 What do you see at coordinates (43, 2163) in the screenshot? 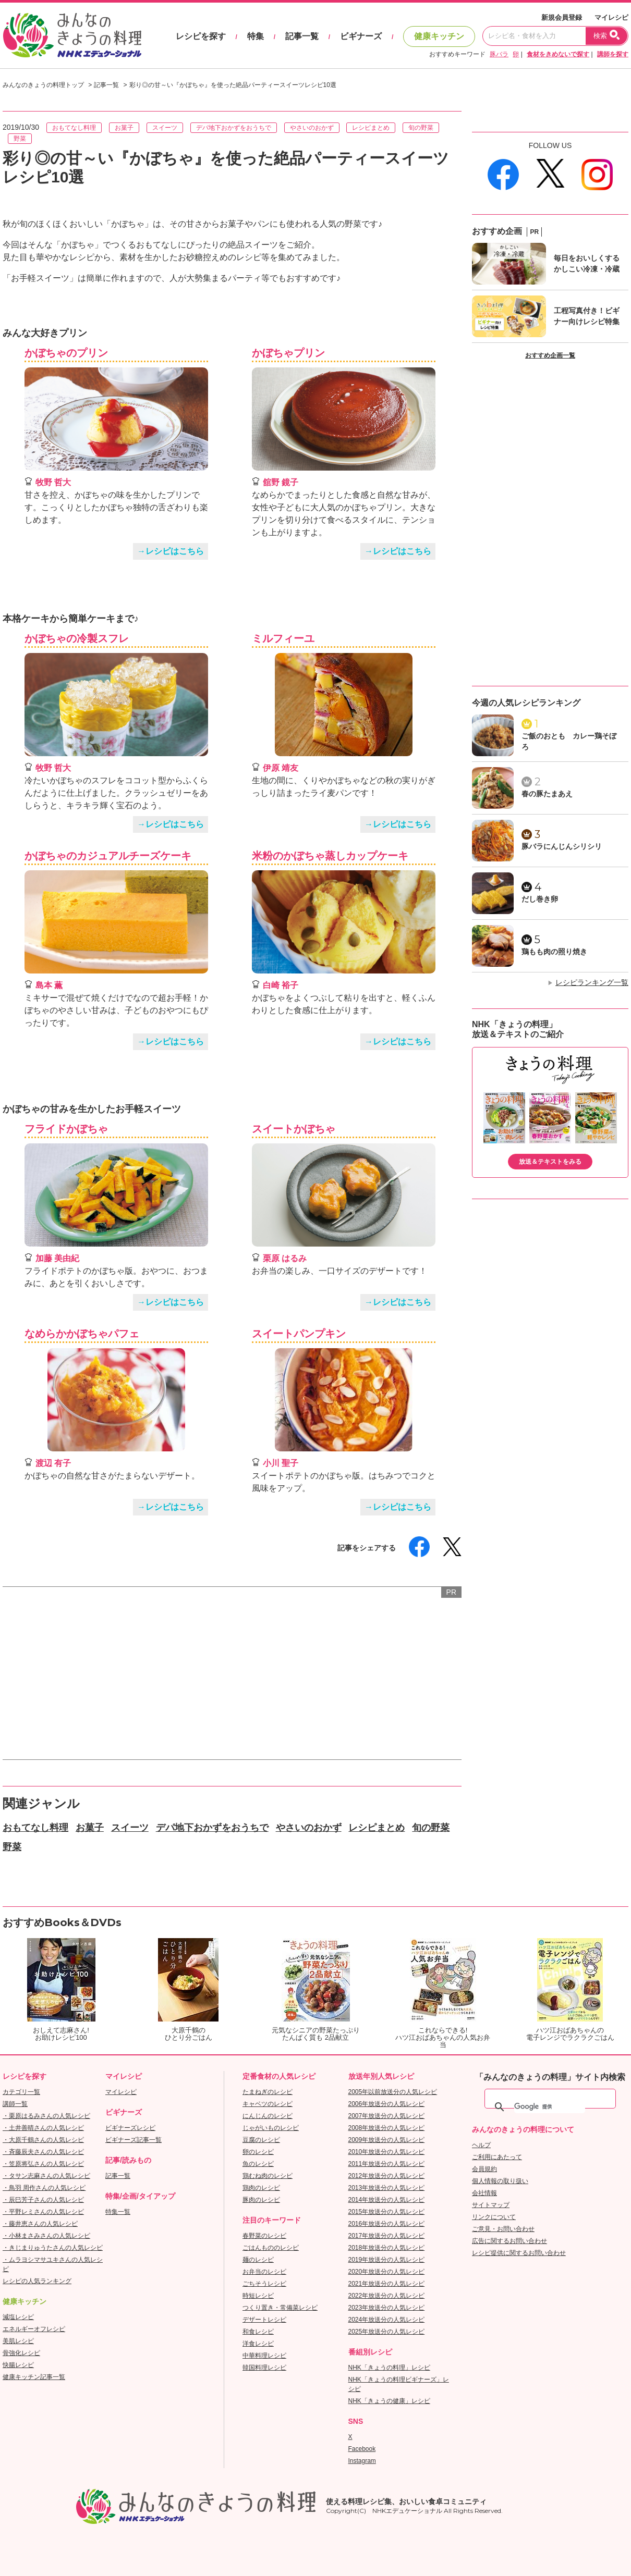
I see `・笠原将弘さんの人気レシピ` at bounding box center [43, 2163].